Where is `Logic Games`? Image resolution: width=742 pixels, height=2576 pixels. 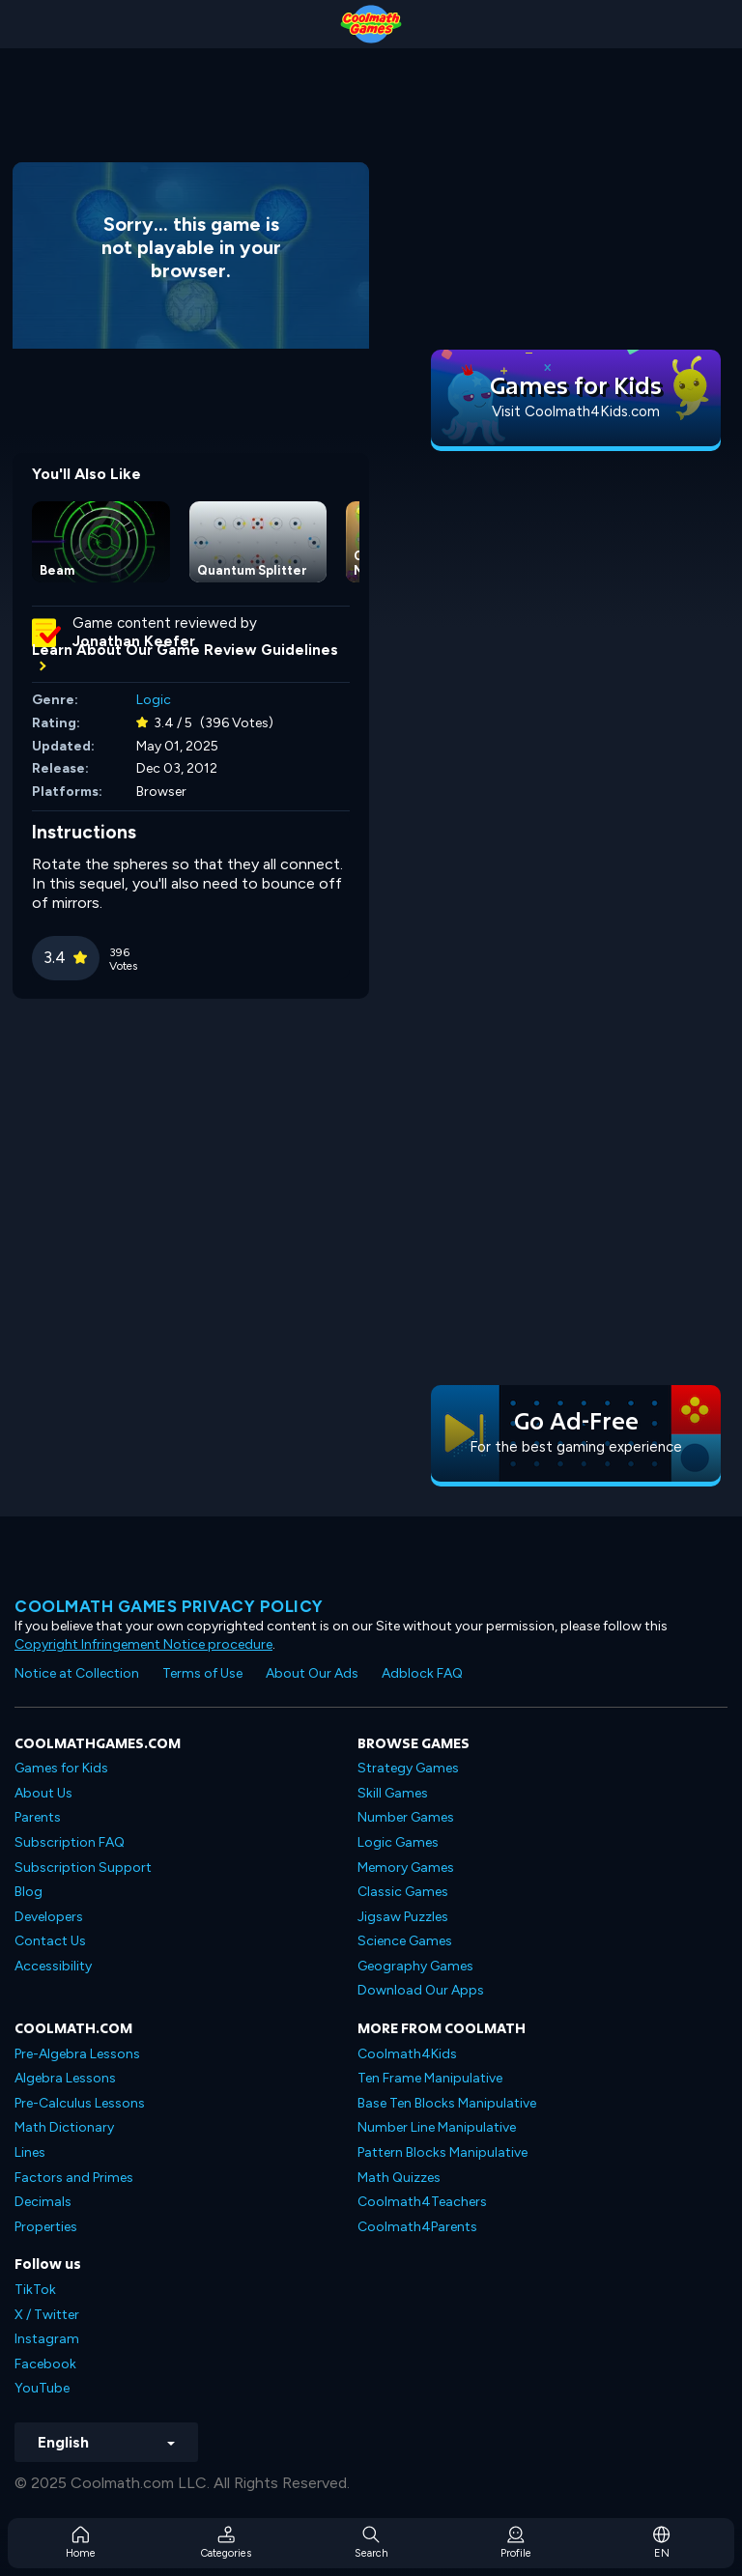
Logic Games is located at coordinates (398, 1842).